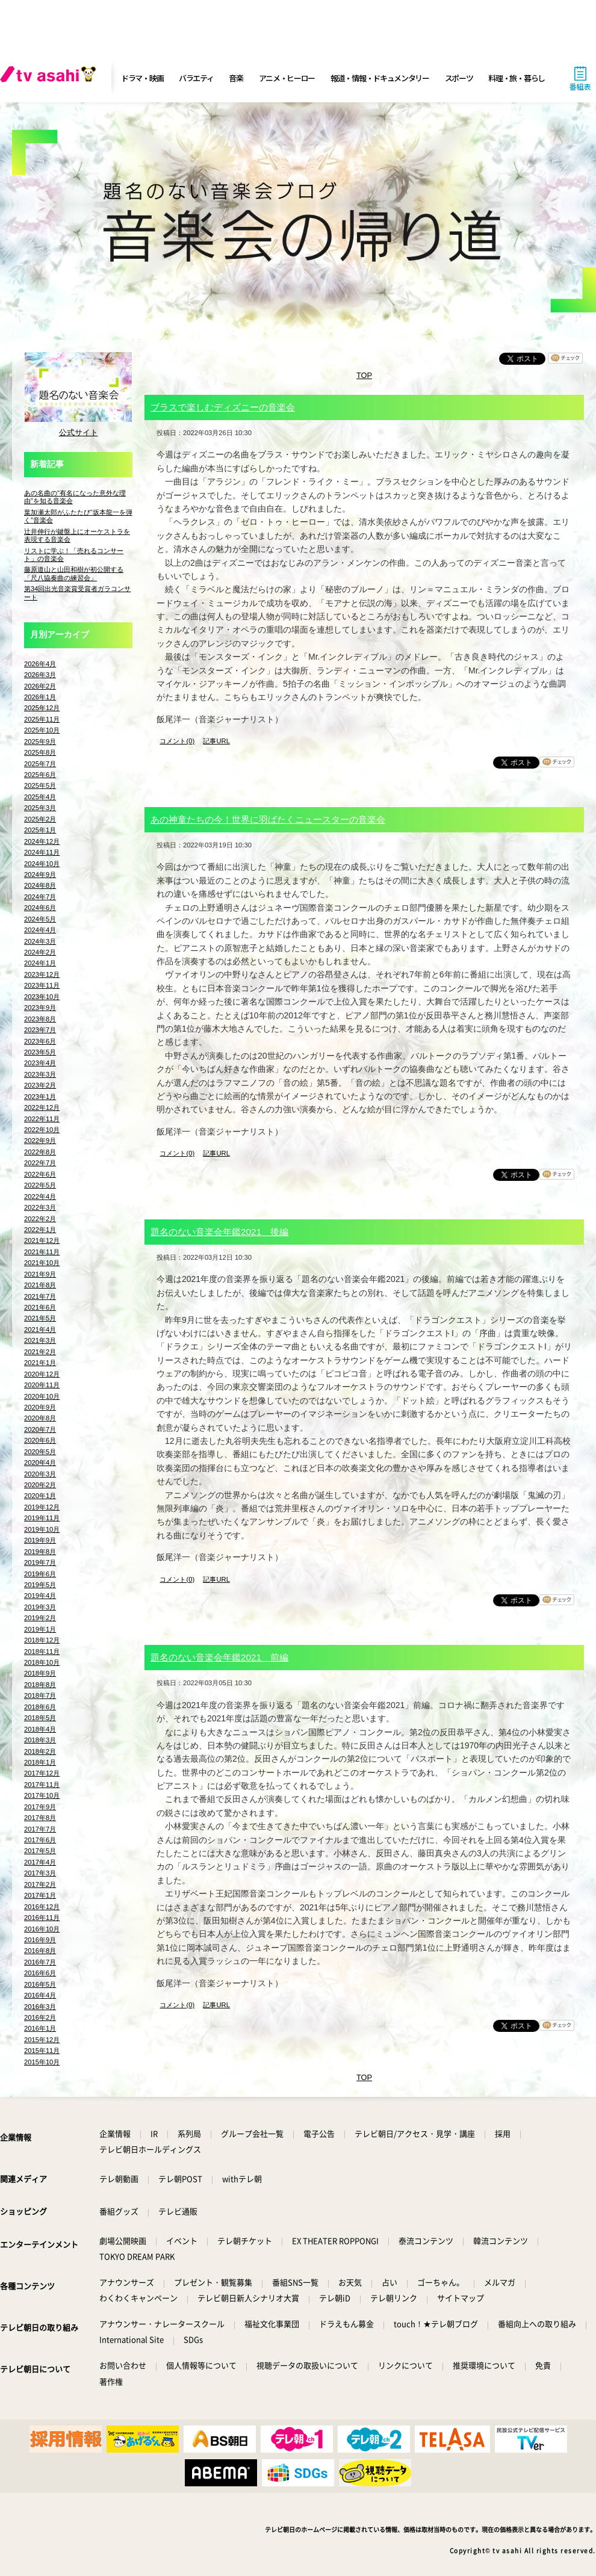 This screenshot has height=2576, width=596. Describe the element at coordinates (40, 952) in the screenshot. I see `2024年2月` at that location.